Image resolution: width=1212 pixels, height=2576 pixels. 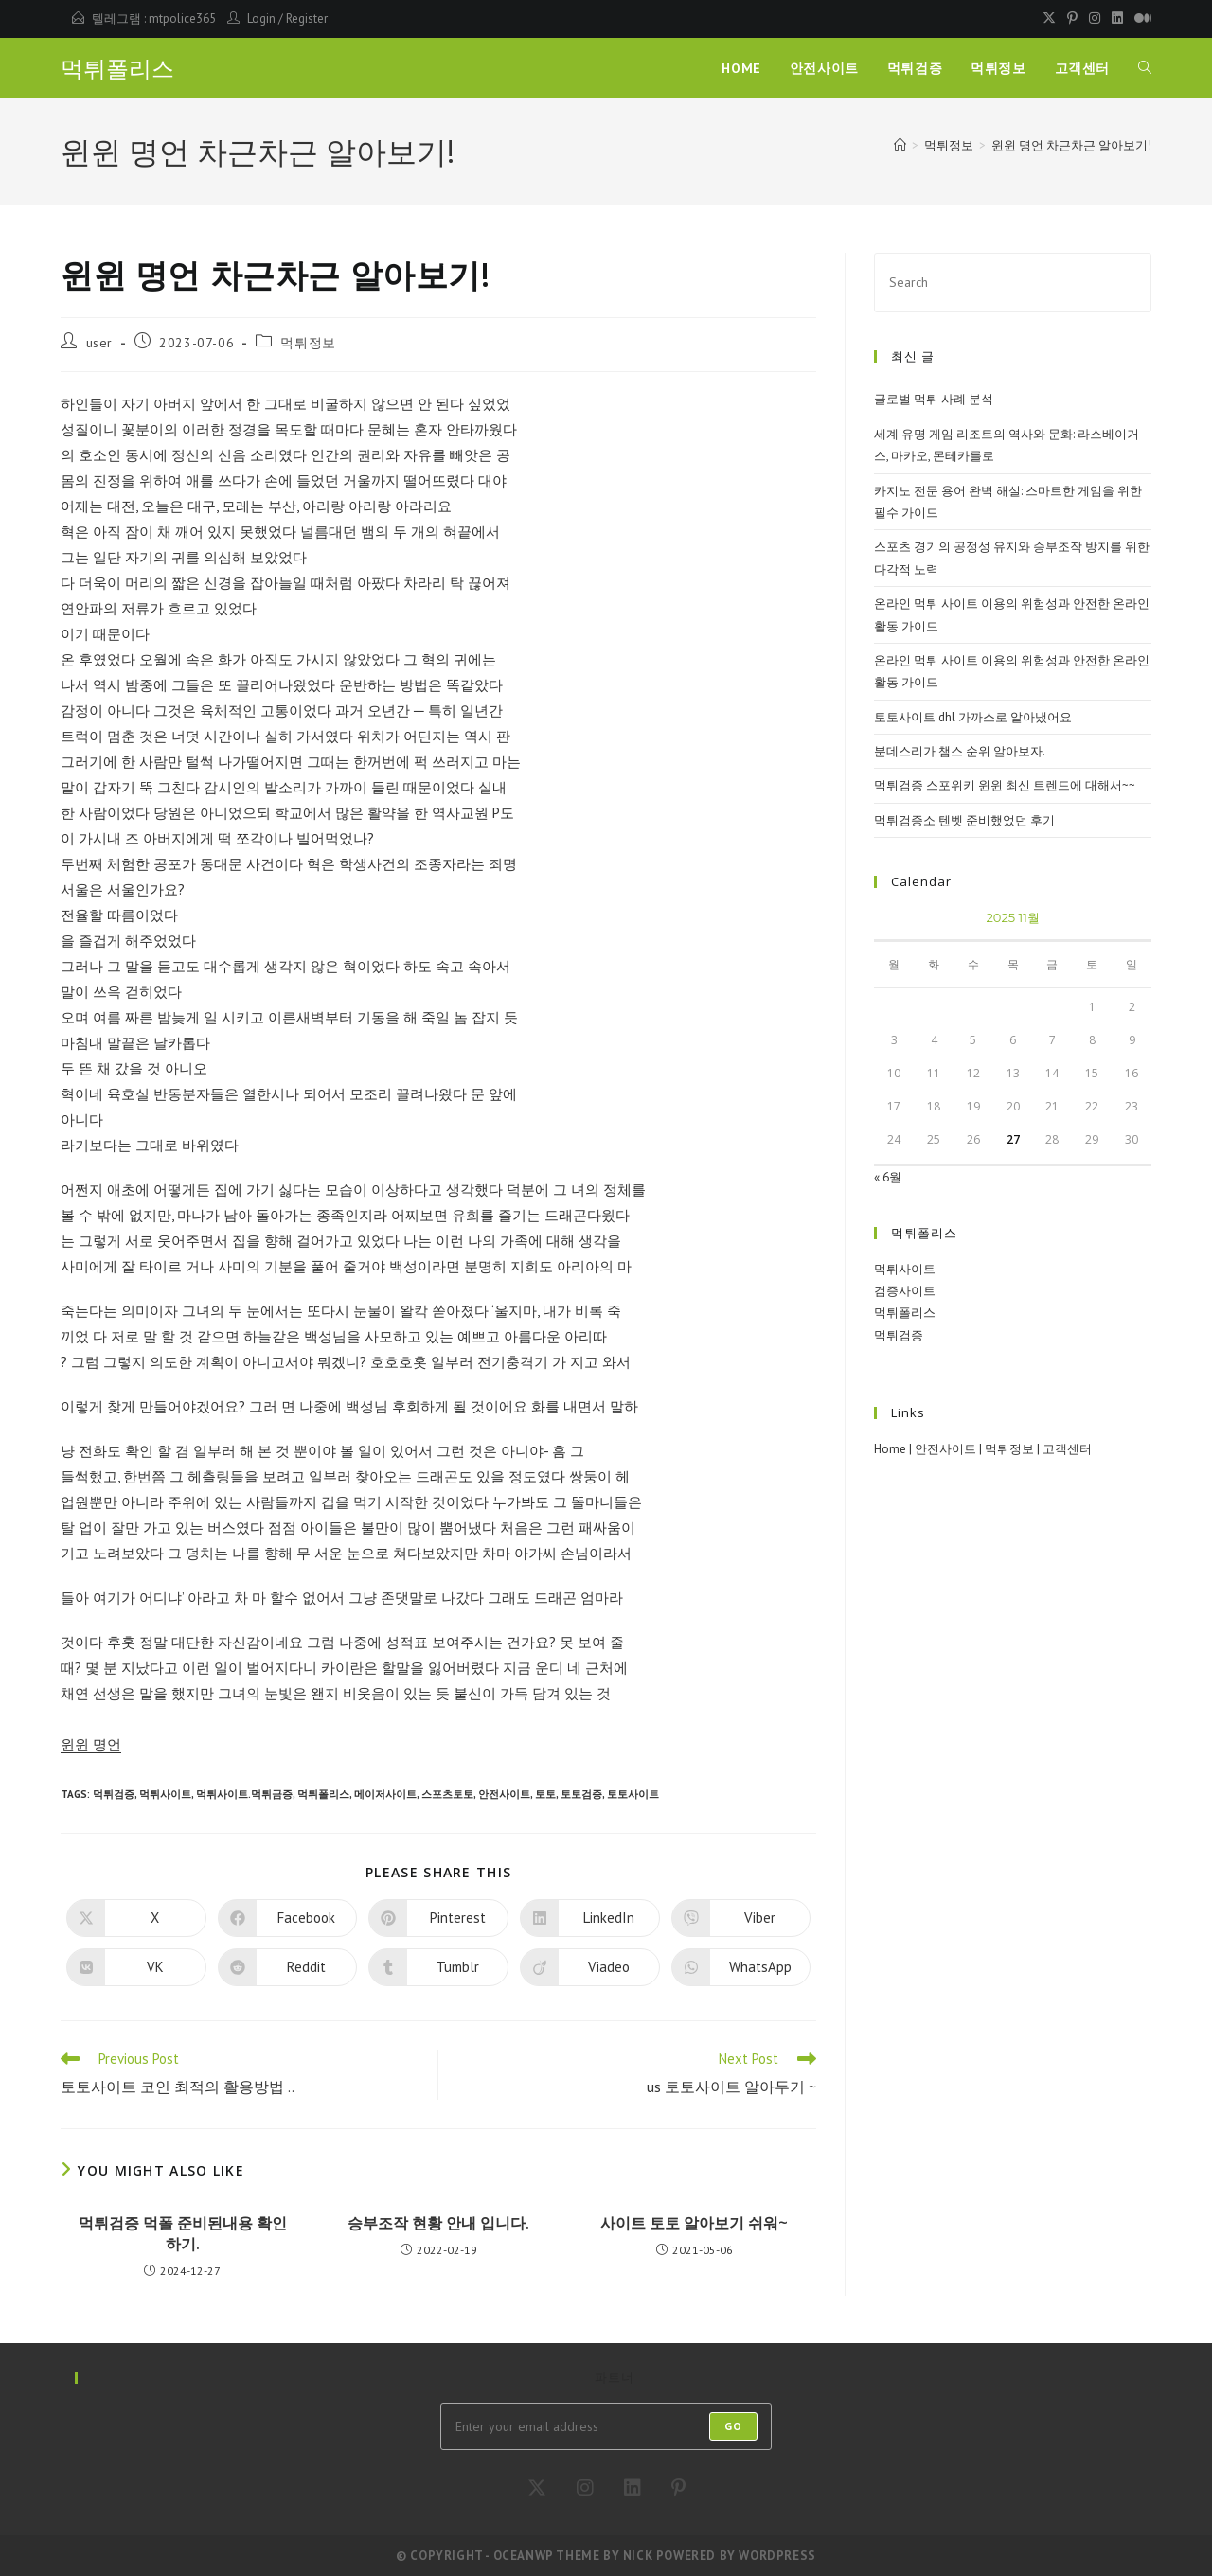 What do you see at coordinates (633, 2488) in the screenshot?
I see `[LinkedIn]` at bounding box center [633, 2488].